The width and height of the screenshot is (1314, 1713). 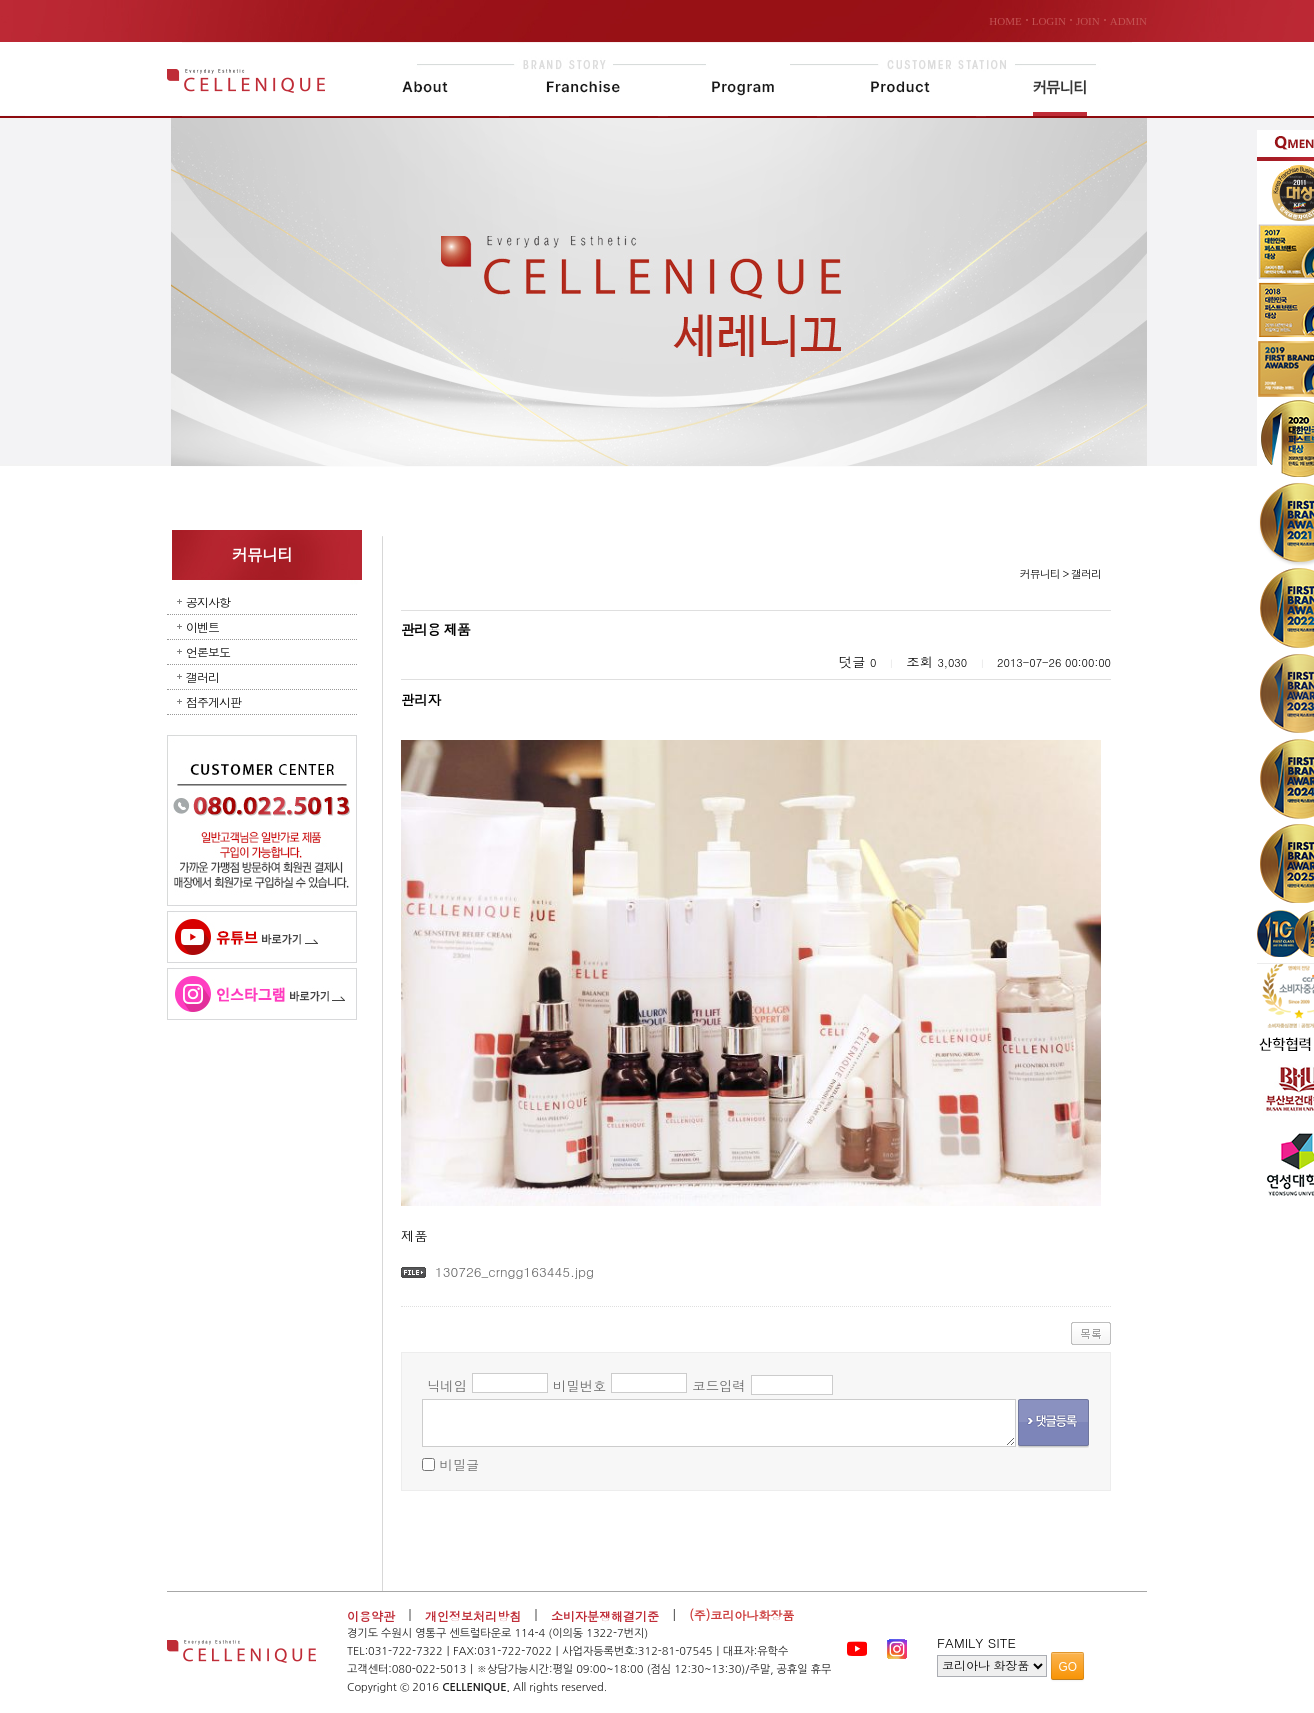 I want to click on 비밀글, so click(x=459, y=1464).